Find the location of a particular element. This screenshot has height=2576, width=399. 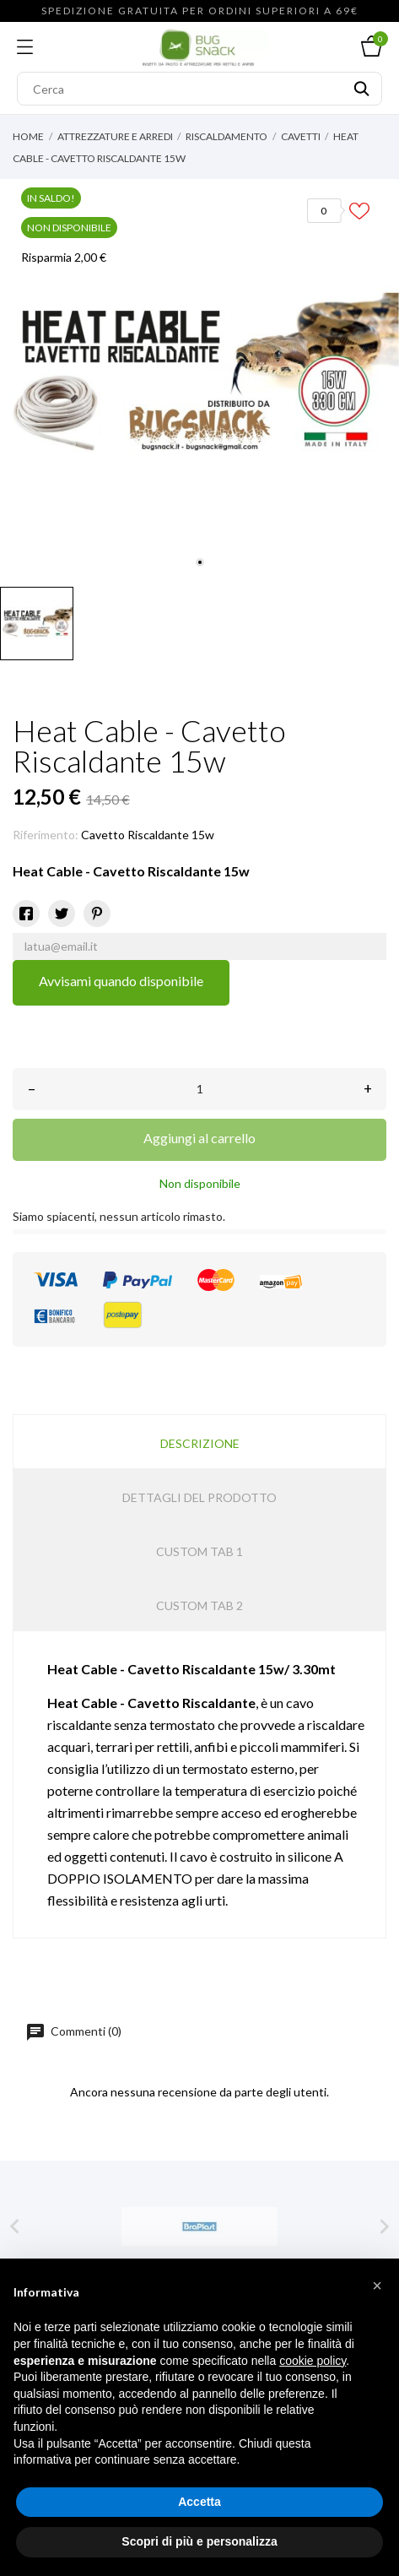

Dettagli del prodotto is located at coordinates (199, 1497).